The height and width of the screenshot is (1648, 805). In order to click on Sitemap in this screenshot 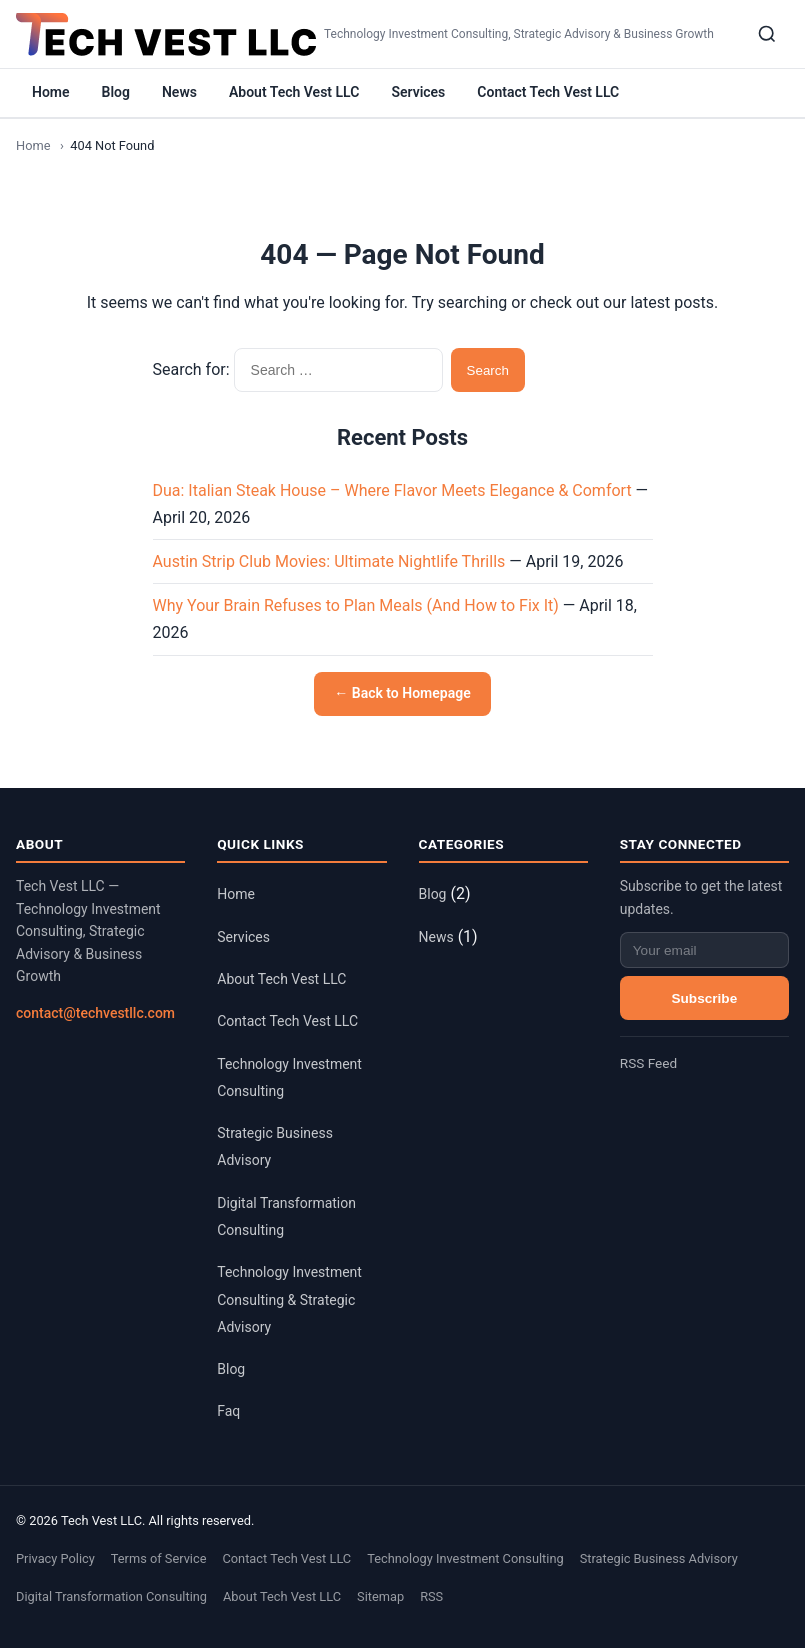, I will do `click(380, 1596)`.